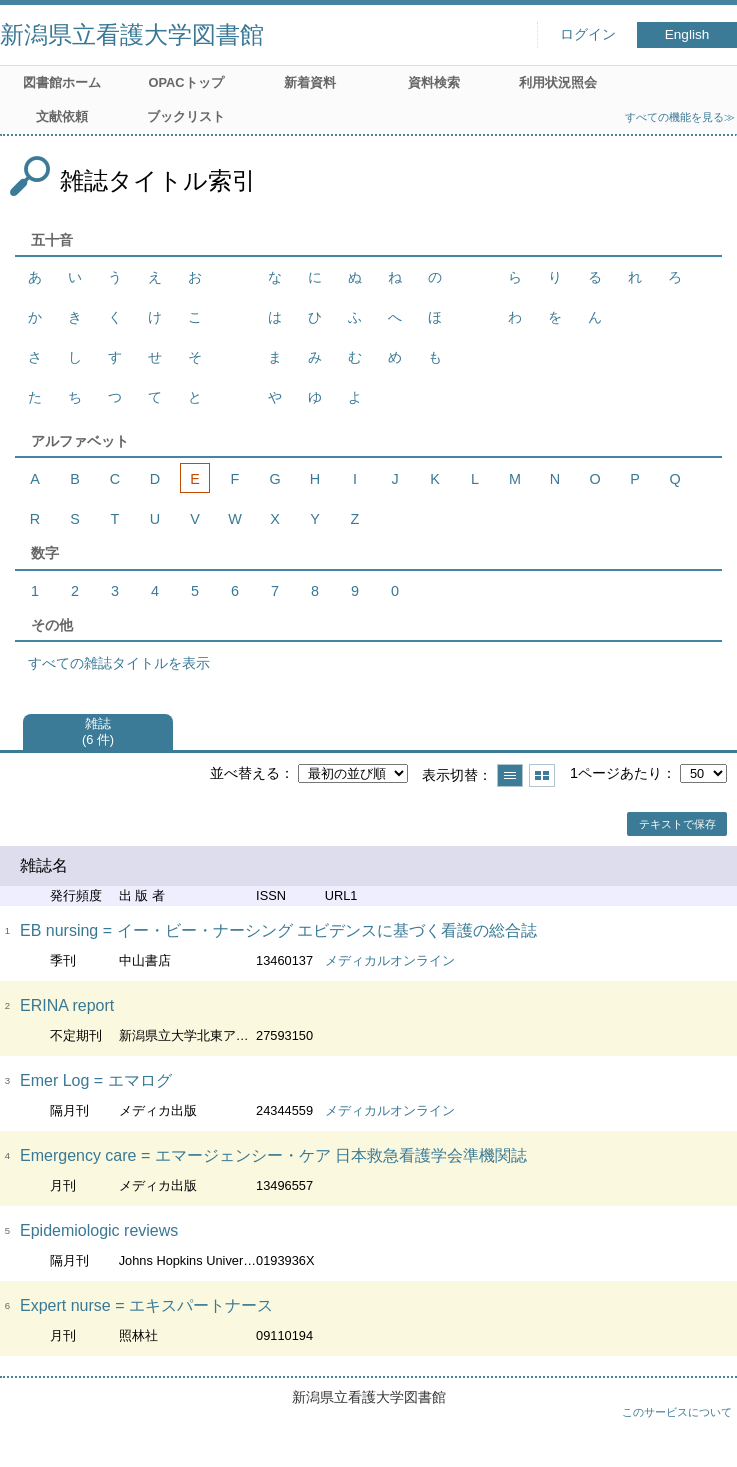 This screenshot has height=1467, width=737. I want to click on トップへ戻る, so click(702, 1432).